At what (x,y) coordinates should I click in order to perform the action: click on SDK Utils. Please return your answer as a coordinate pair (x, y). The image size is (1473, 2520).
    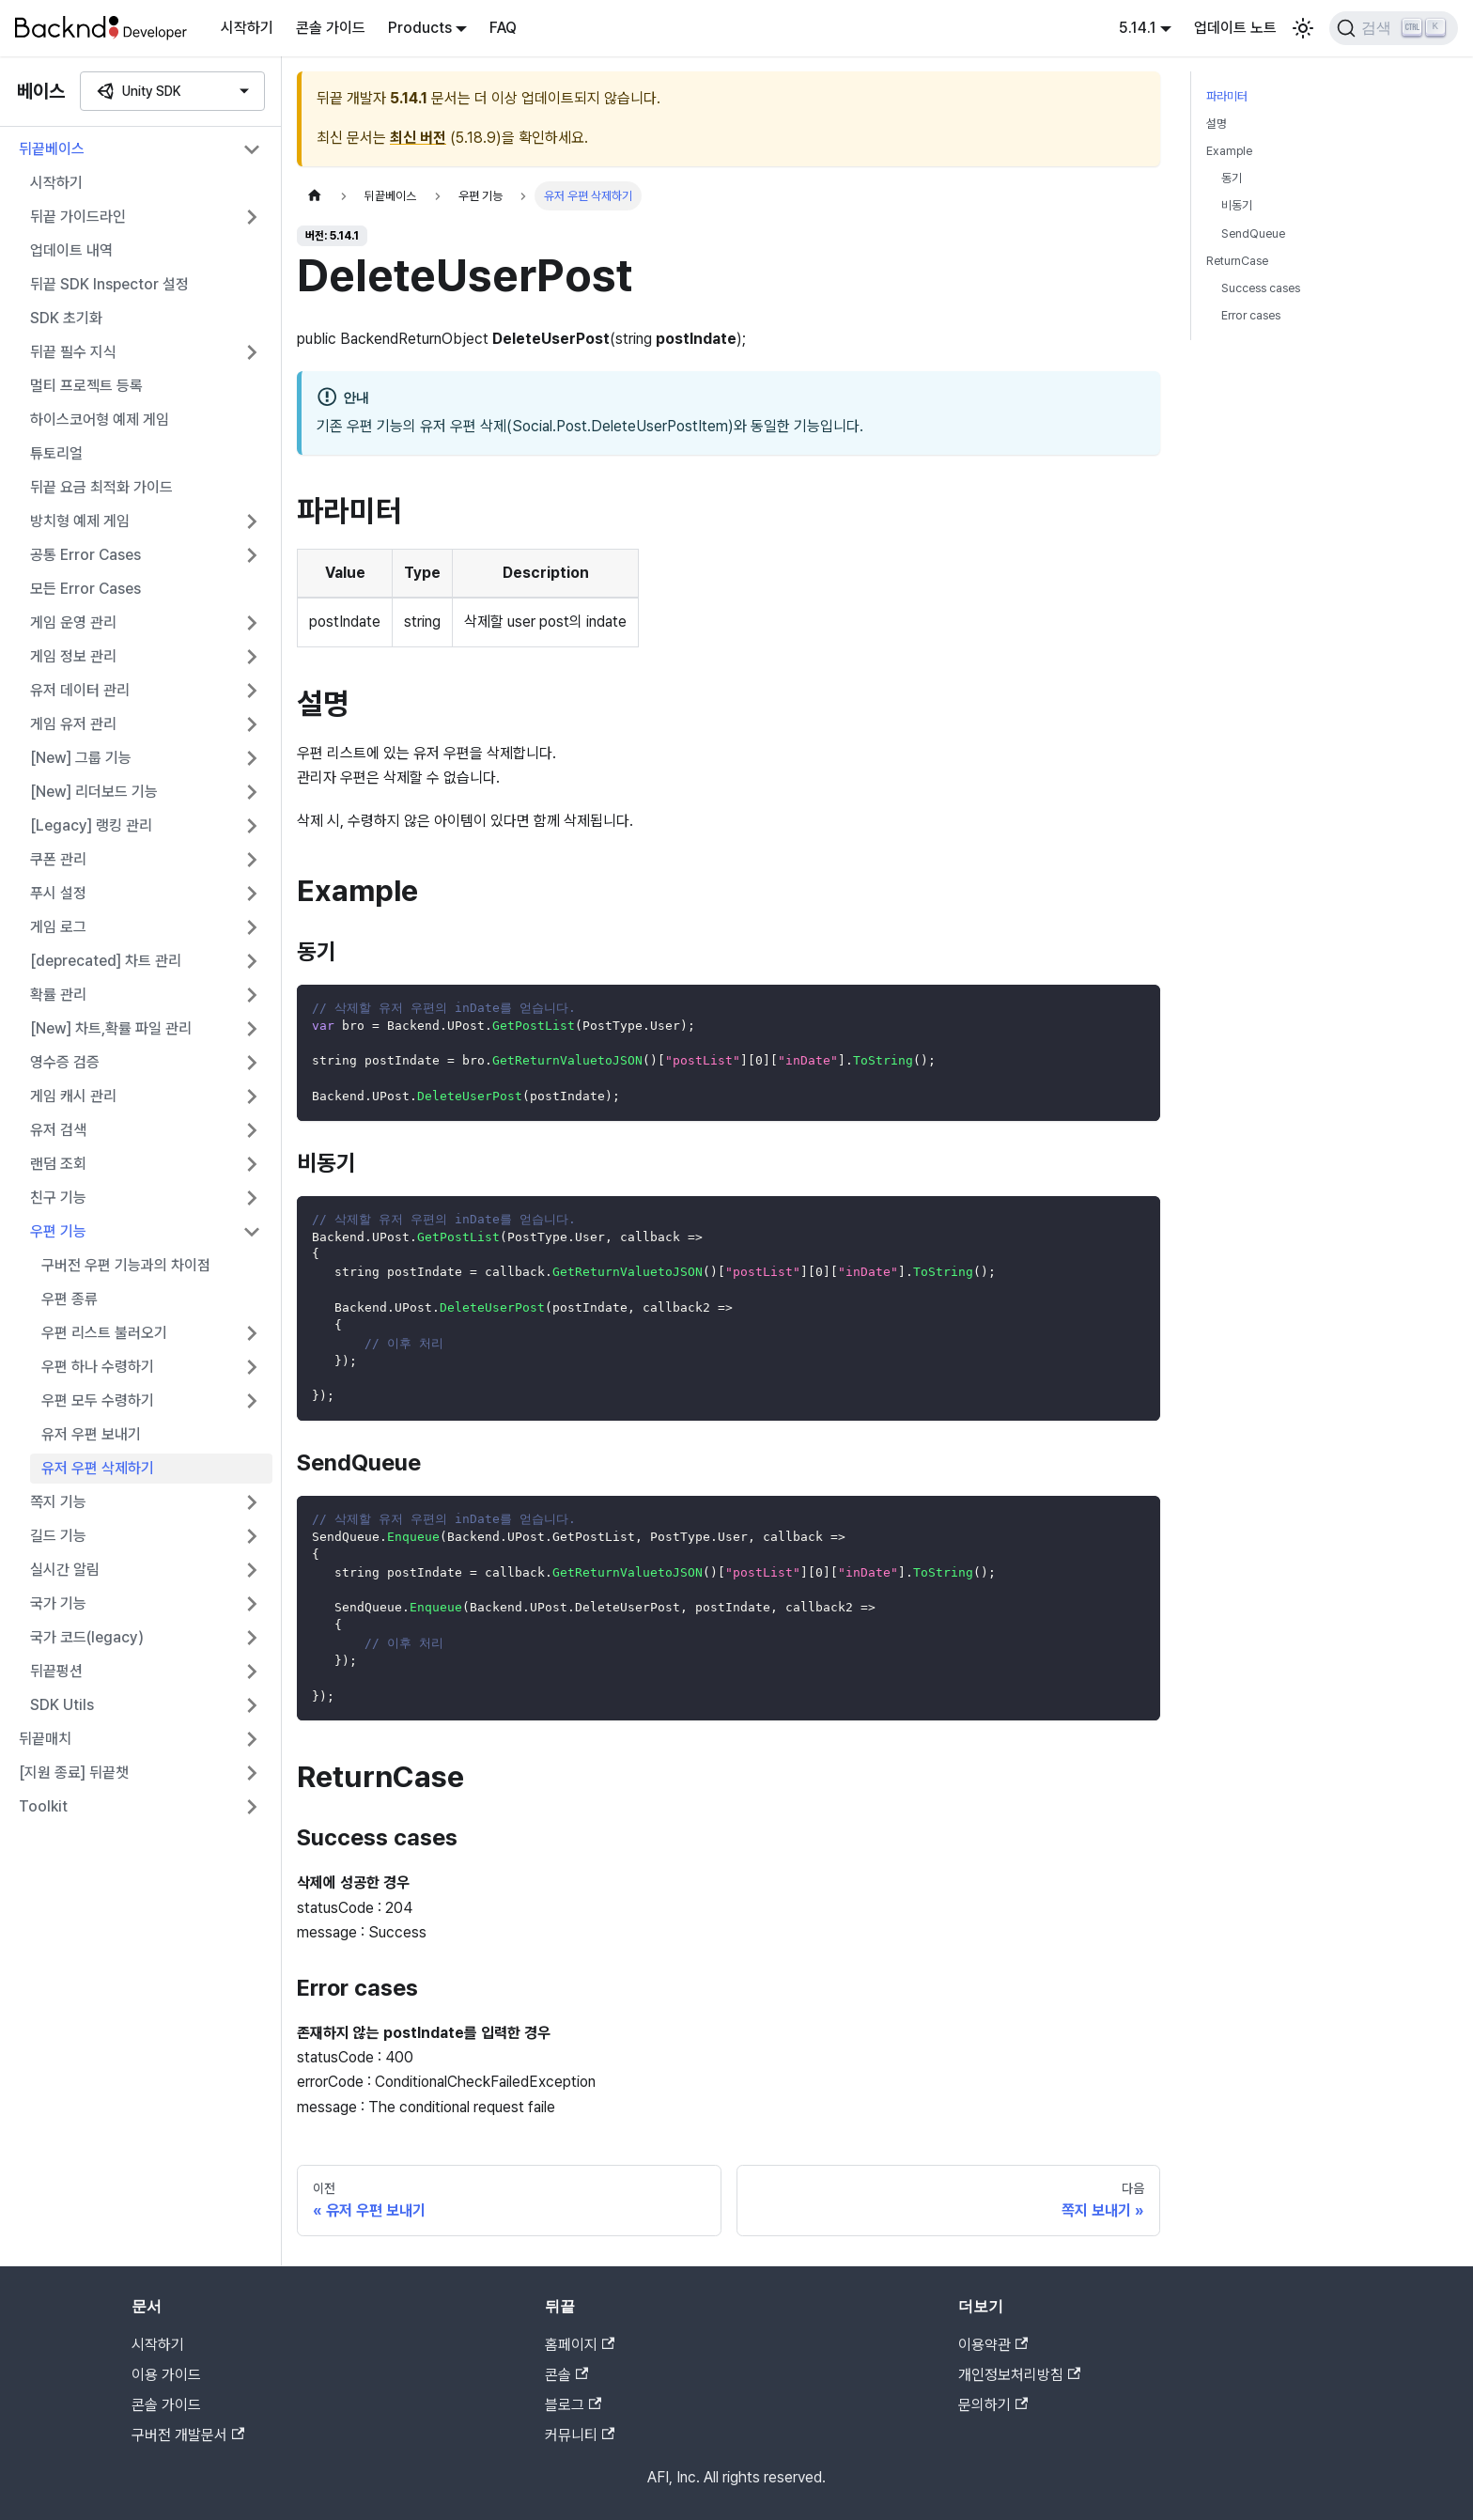
    Looking at the image, I should click on (62, 1705).